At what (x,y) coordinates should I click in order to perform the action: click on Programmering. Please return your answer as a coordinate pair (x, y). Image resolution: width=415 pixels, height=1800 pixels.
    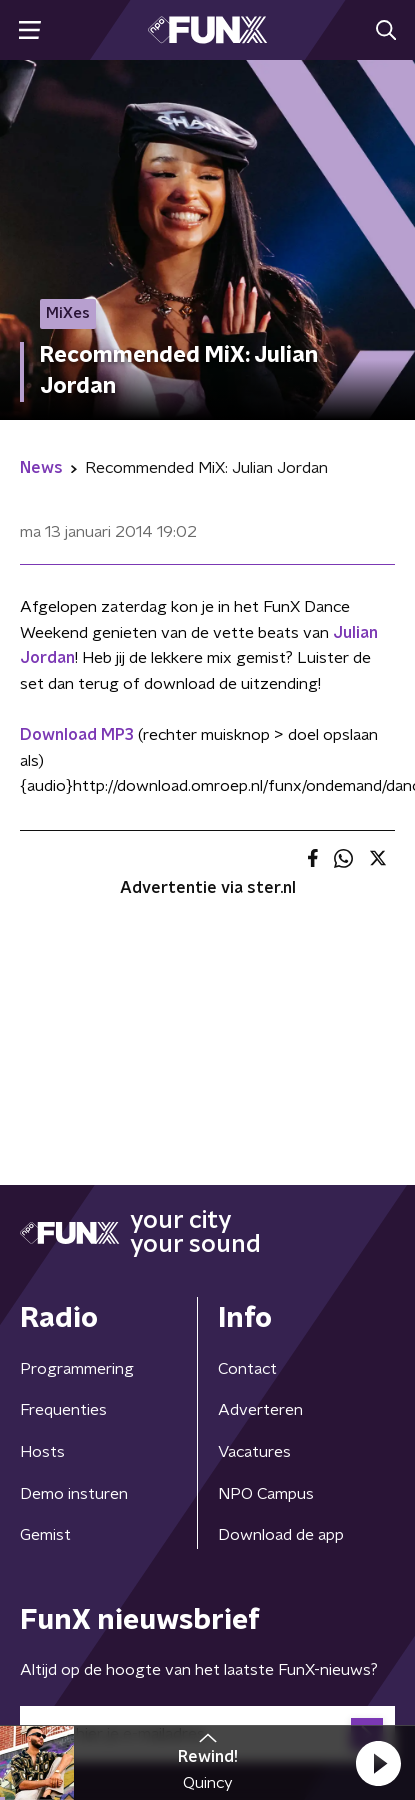
    Looking at the image, I should click on (77, 1369).